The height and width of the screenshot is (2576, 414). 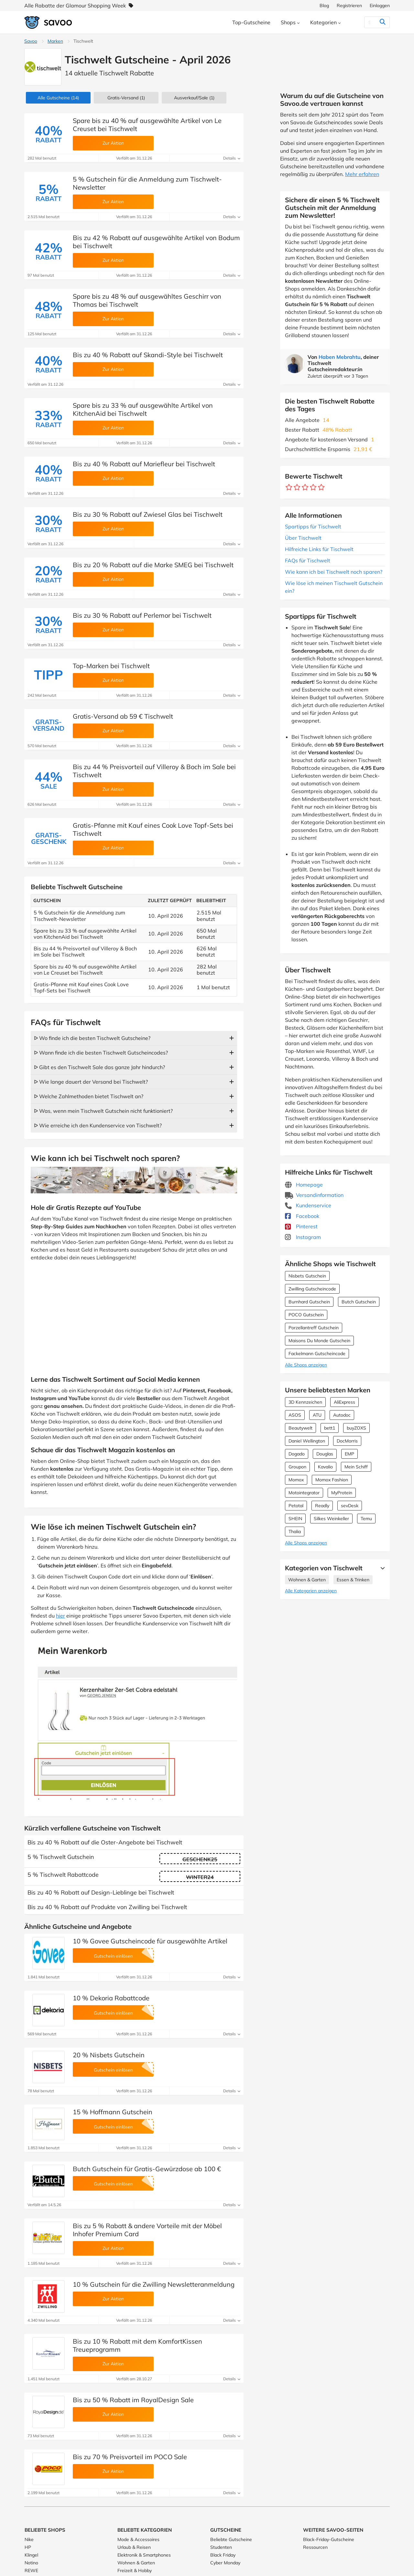 What do you see at coordinates (356, 1467) in the screenshot?
I see `Mein Schiff` at bounding box center [356, 1467].